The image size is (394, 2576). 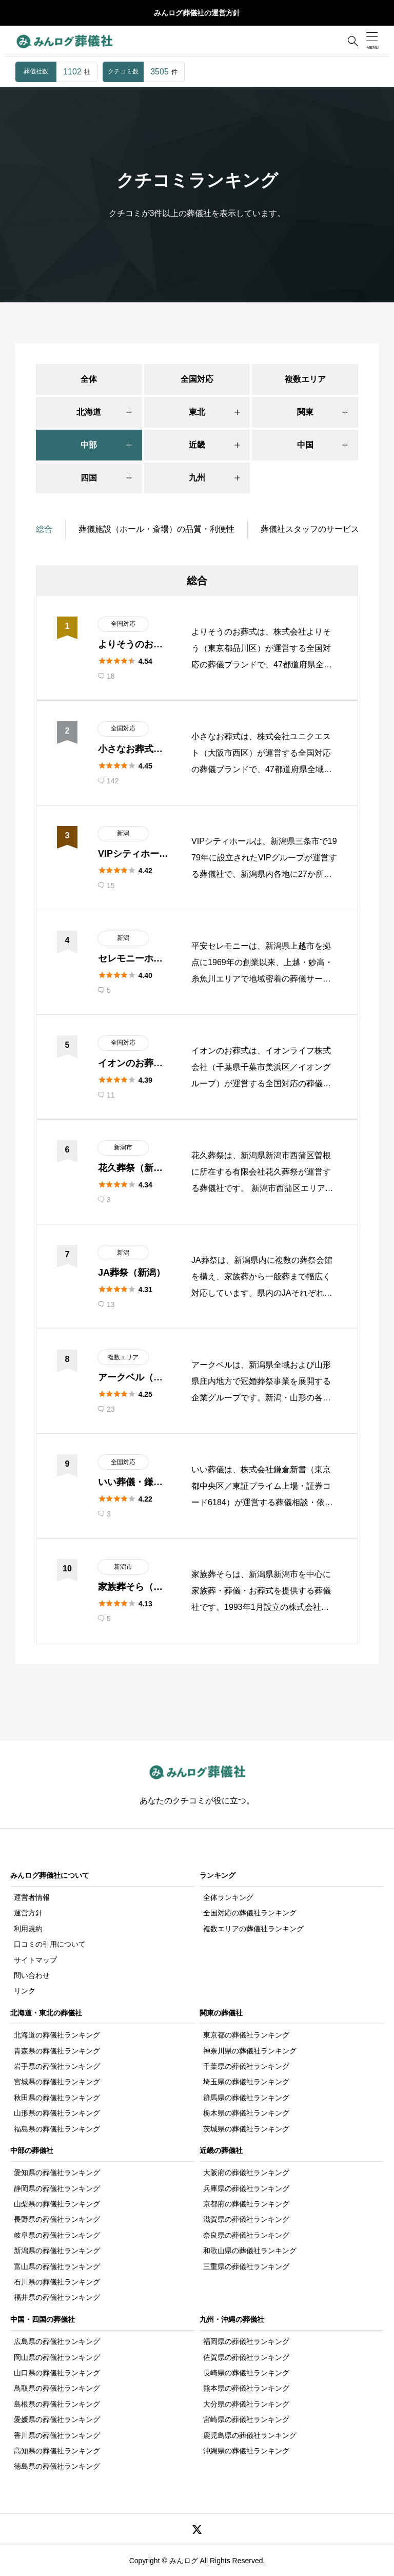 I want to click on 千葉県の葬儀社ランキング, so click(x=246, y=2066).